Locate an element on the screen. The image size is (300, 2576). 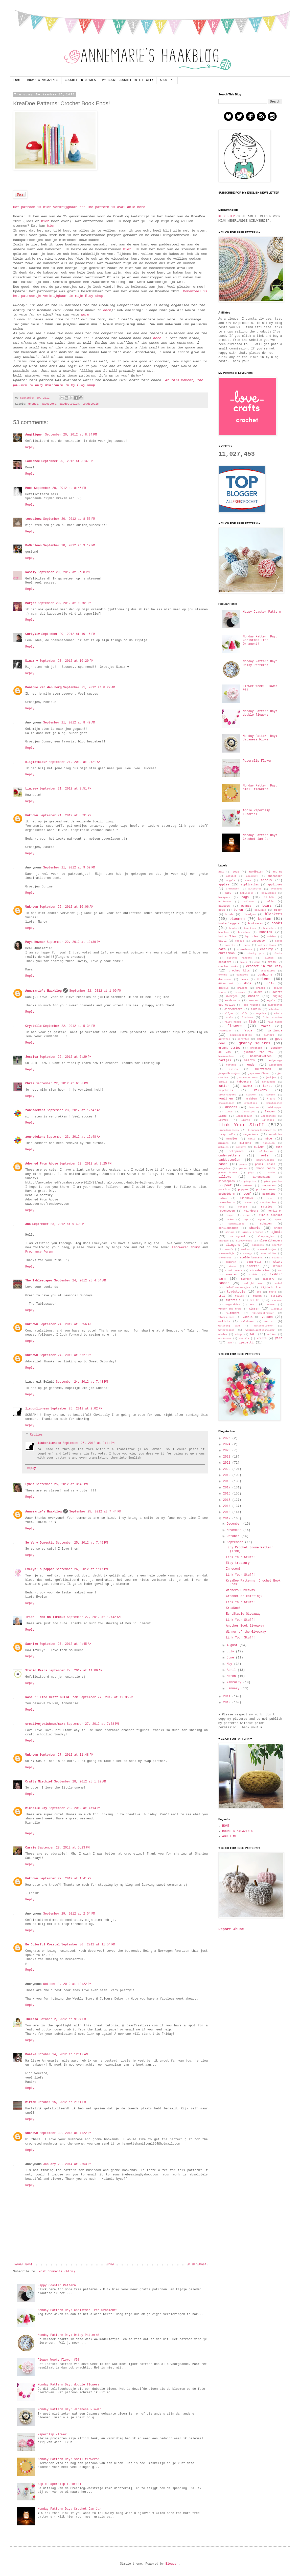
September 20, 2012 at 8:34 PM is located at coordinates (71, 435).